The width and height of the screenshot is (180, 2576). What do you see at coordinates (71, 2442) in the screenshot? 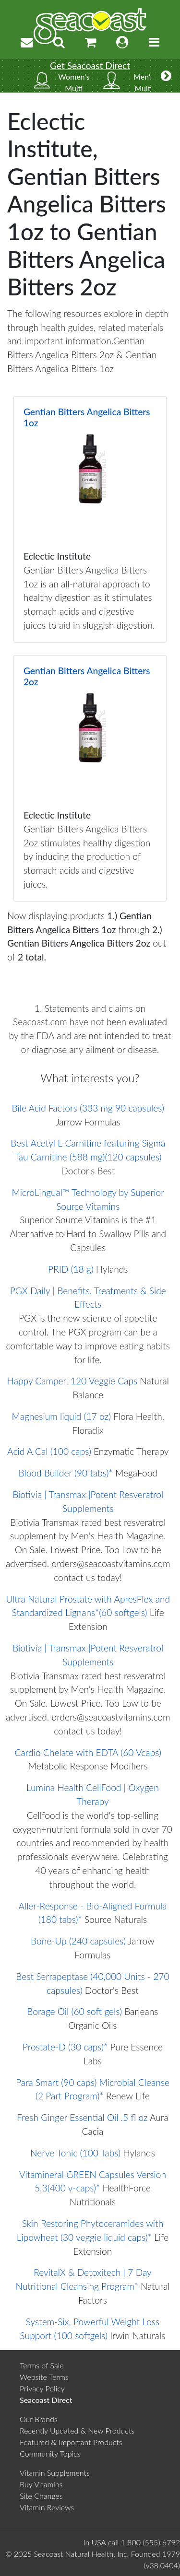
I see `Featured & Important Products` at bounding box center [71, 2442].